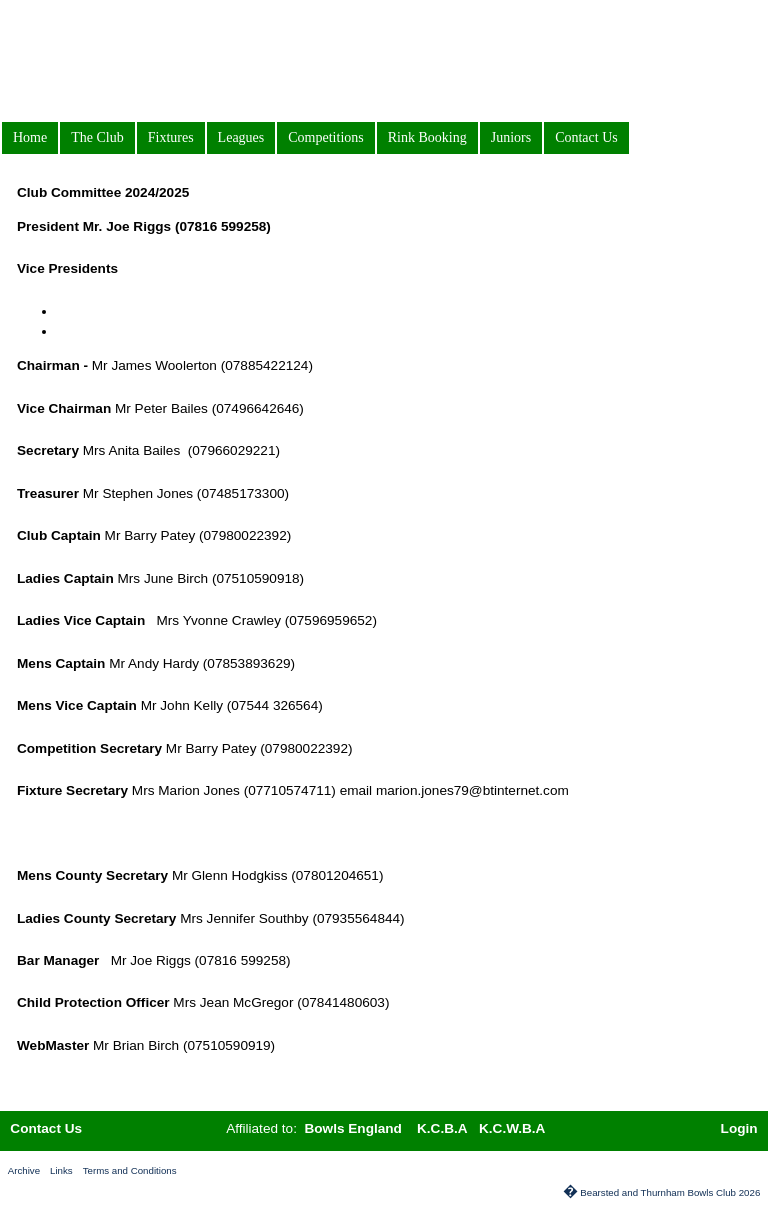 The width and height of the screenshot is (768, 1224). What do you see at coordinates (586, 137) in the screenshot?
I see `Contact Us` at bounding box center [586, 137].